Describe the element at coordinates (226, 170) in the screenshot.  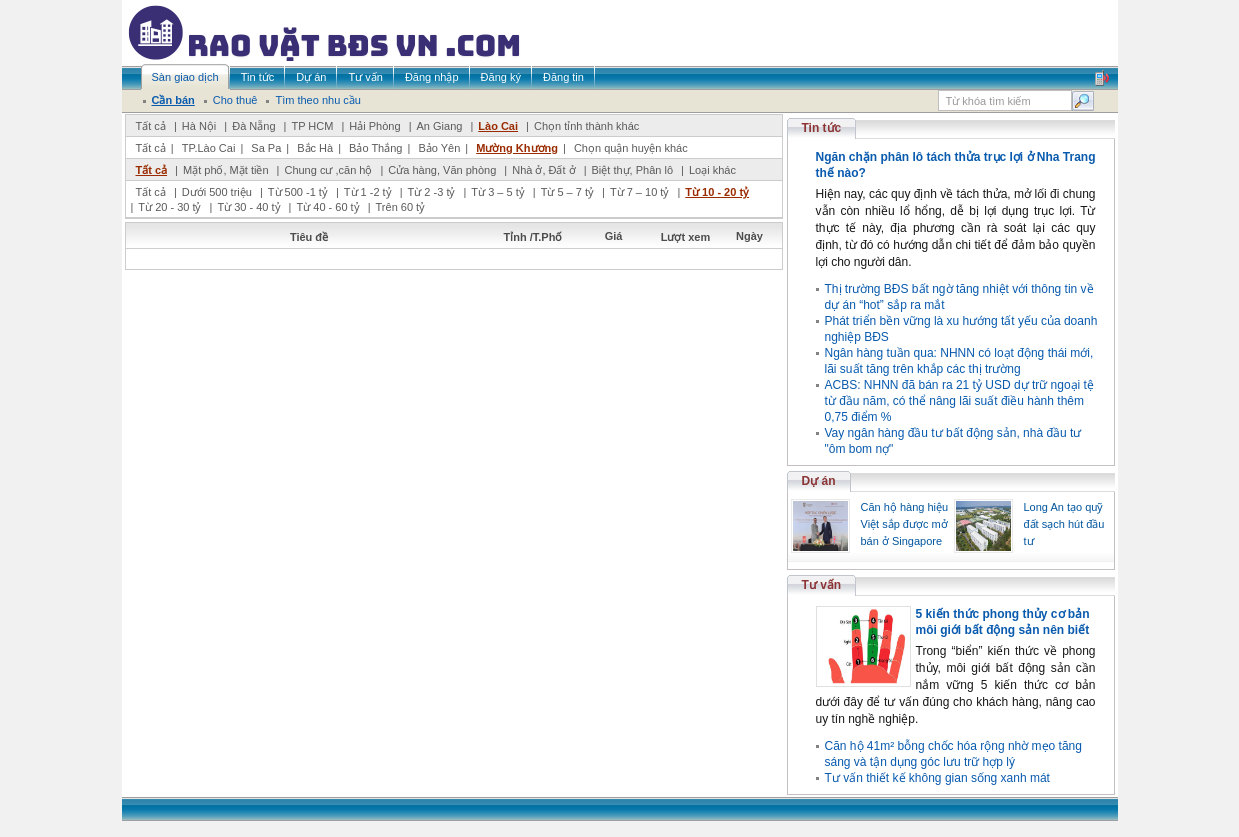
I see `Mặt phố, Mặt tiền` at that location.